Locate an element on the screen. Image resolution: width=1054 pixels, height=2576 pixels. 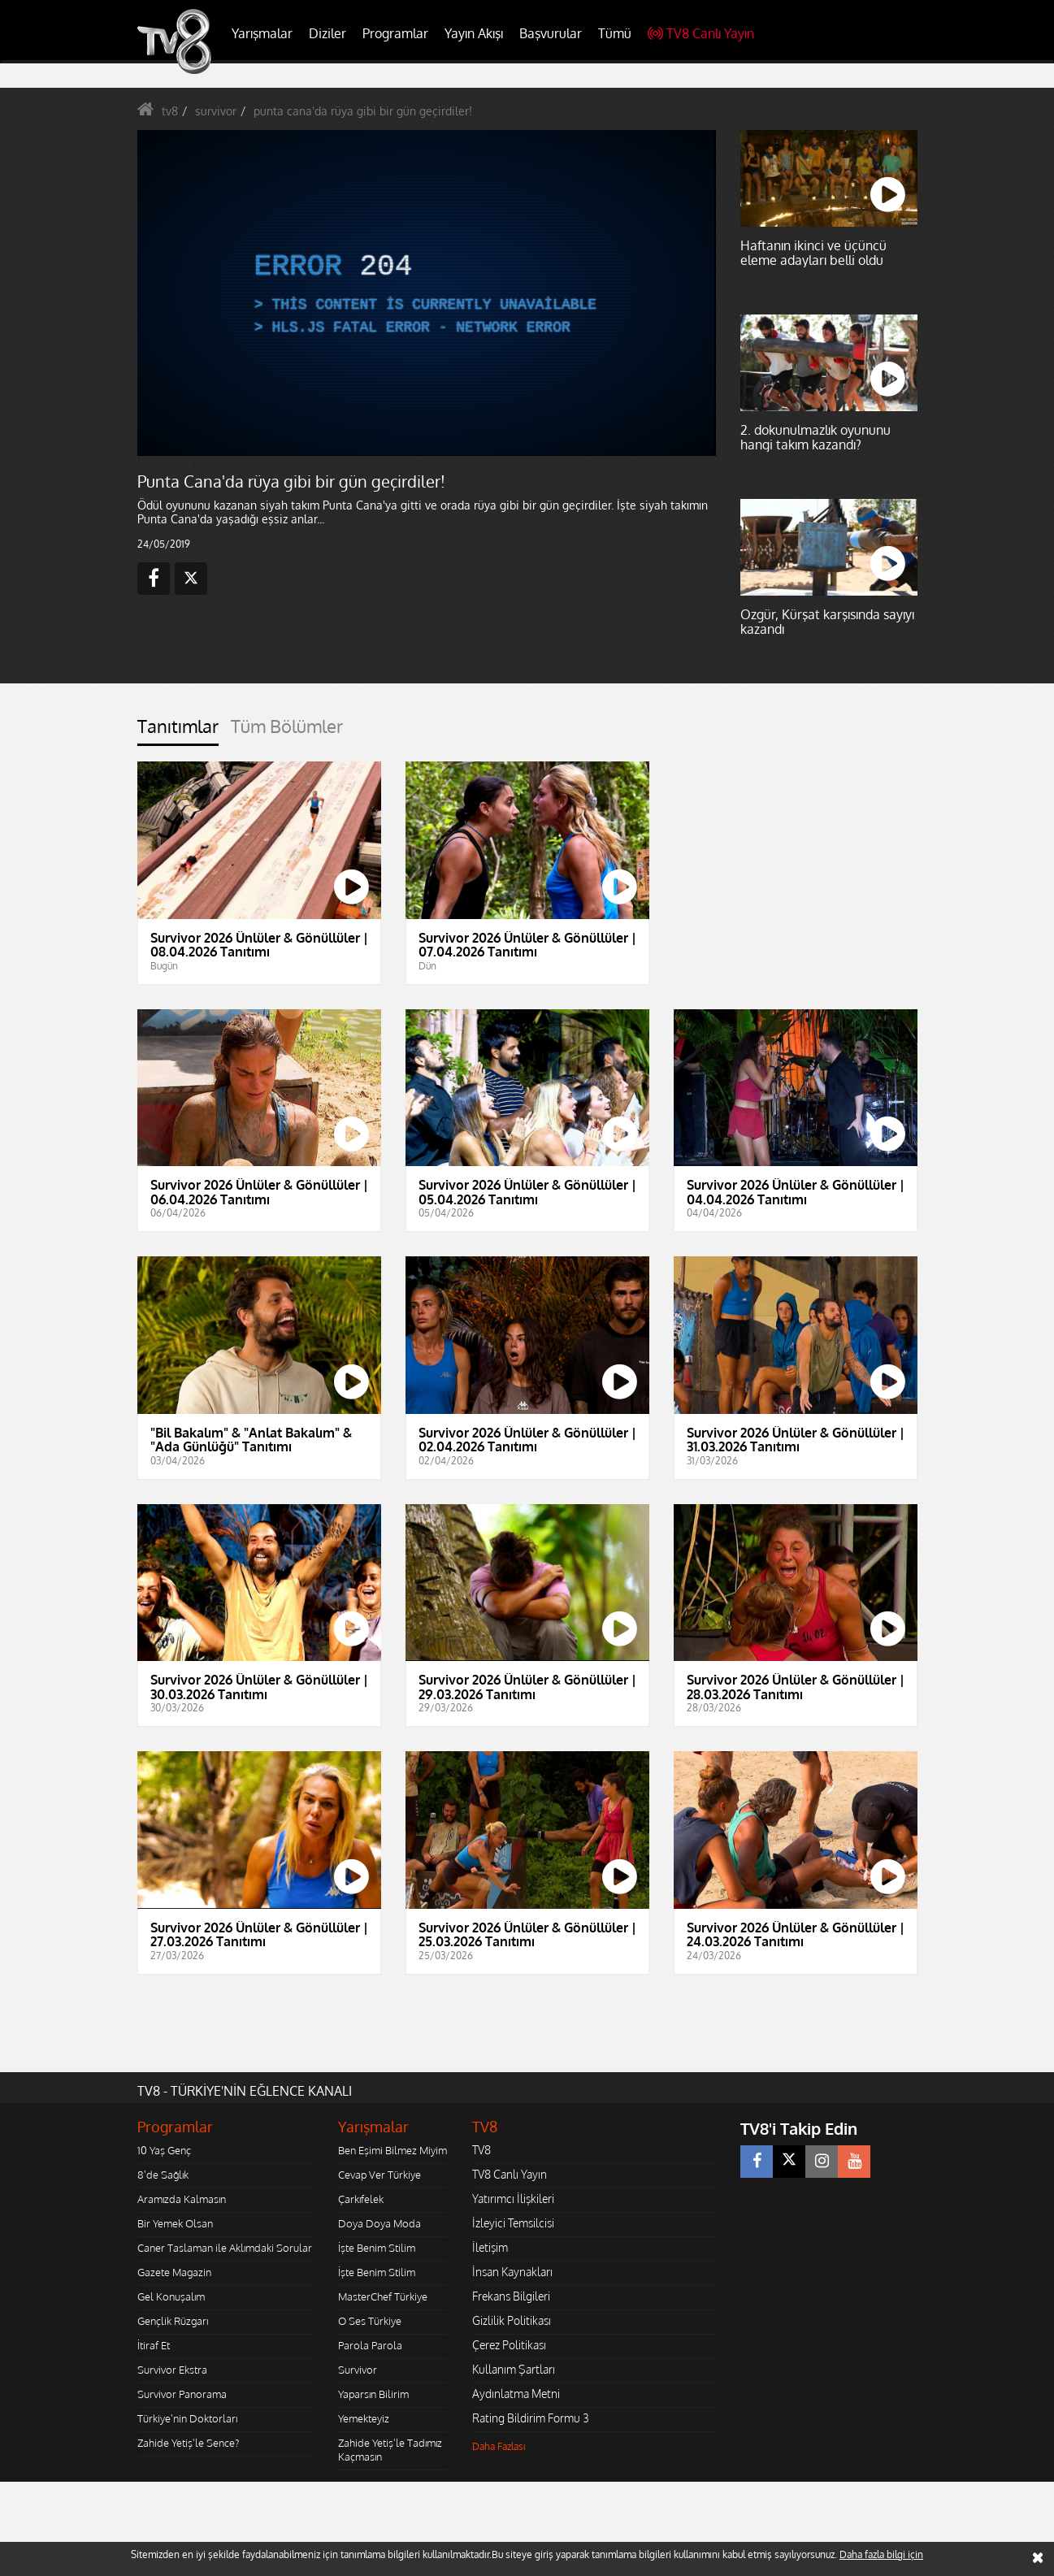
Çerez Politikası is located at coordinates (509, 2345).